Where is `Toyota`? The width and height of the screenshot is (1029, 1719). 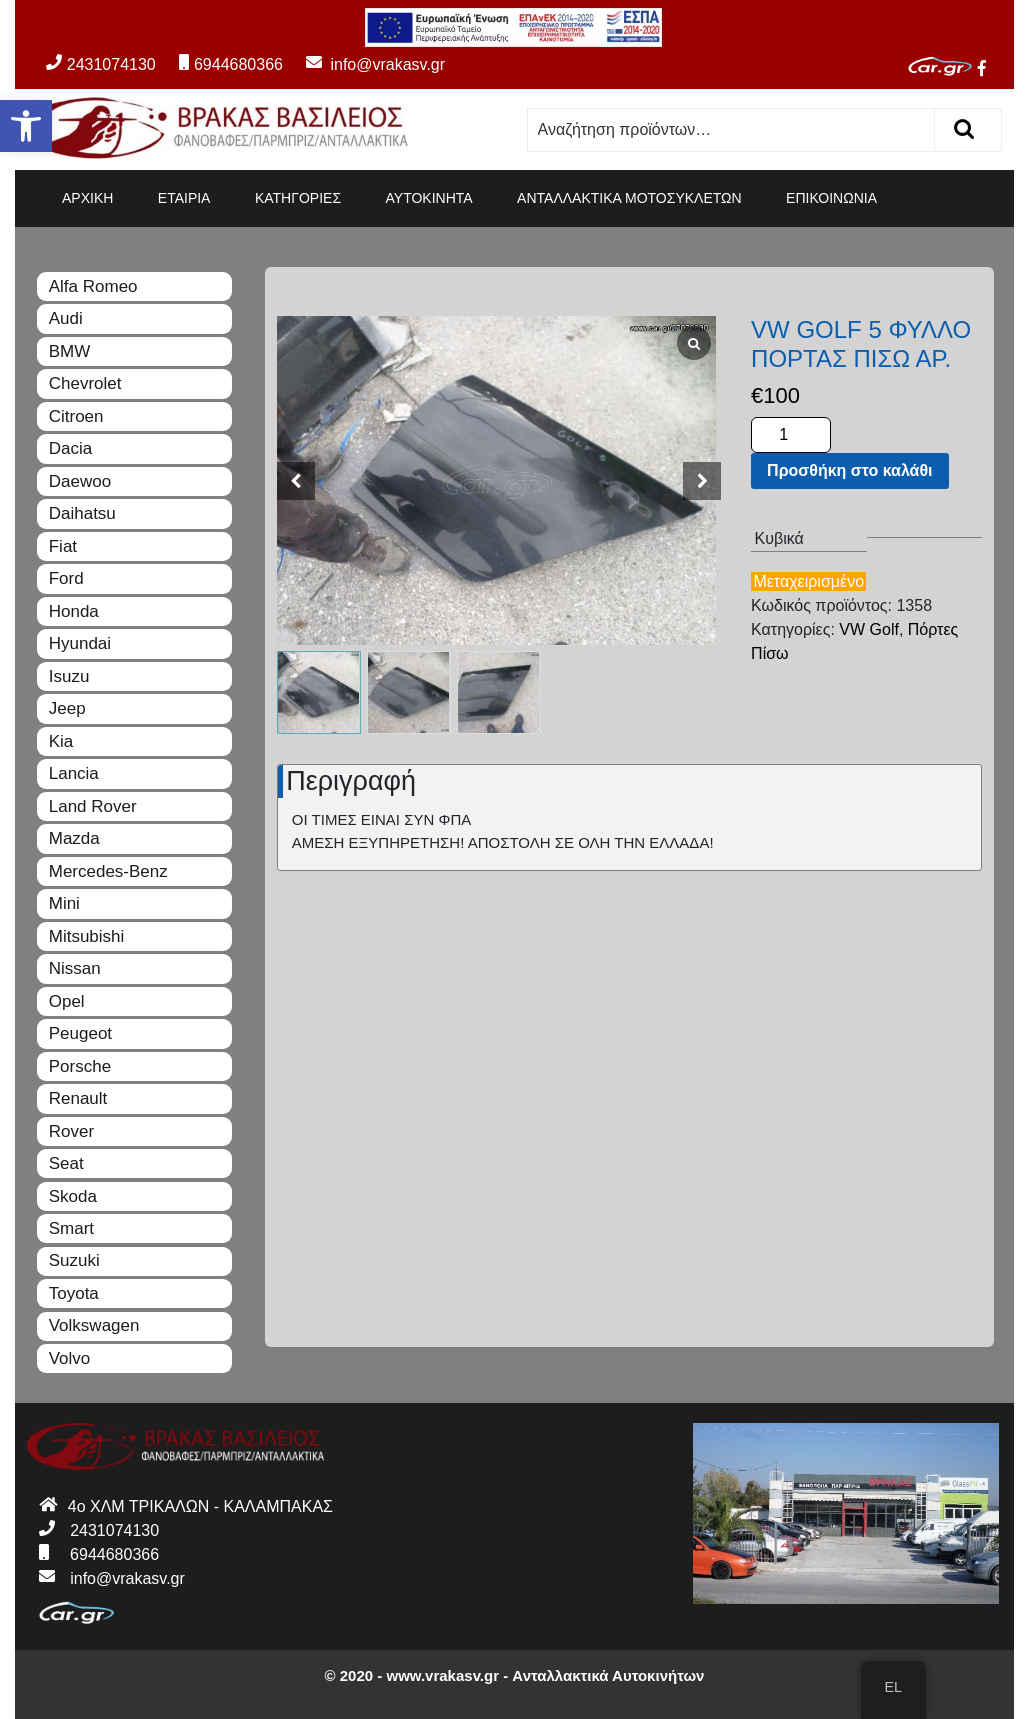 Toyota is located at coordinates (74, 1293).